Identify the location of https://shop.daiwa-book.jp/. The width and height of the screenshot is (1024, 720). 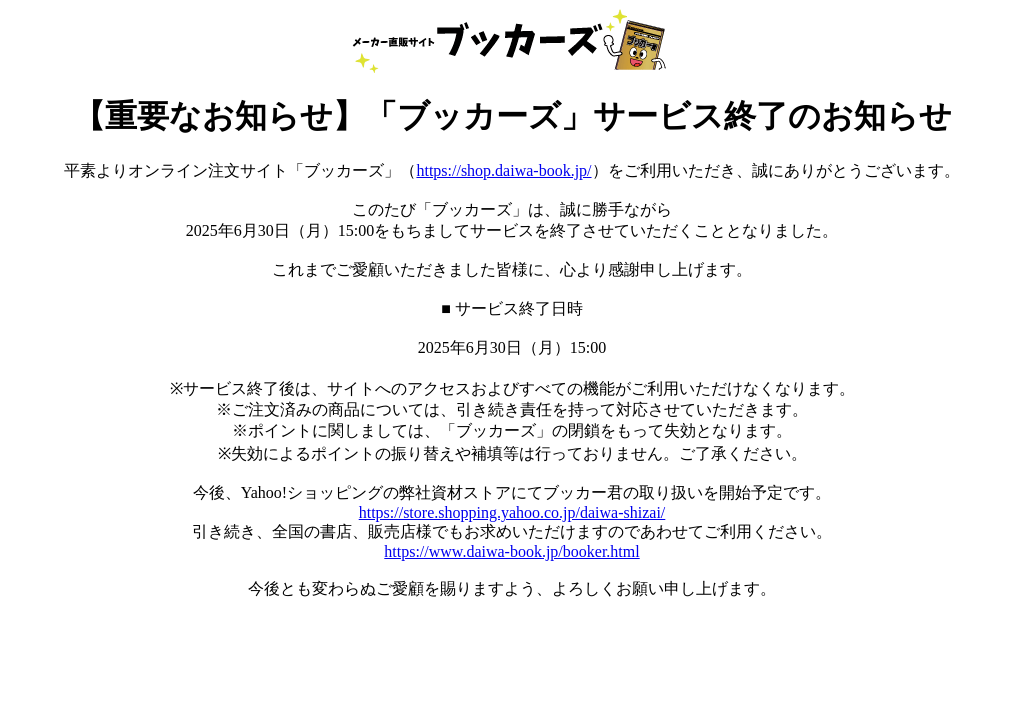
(503, 170).